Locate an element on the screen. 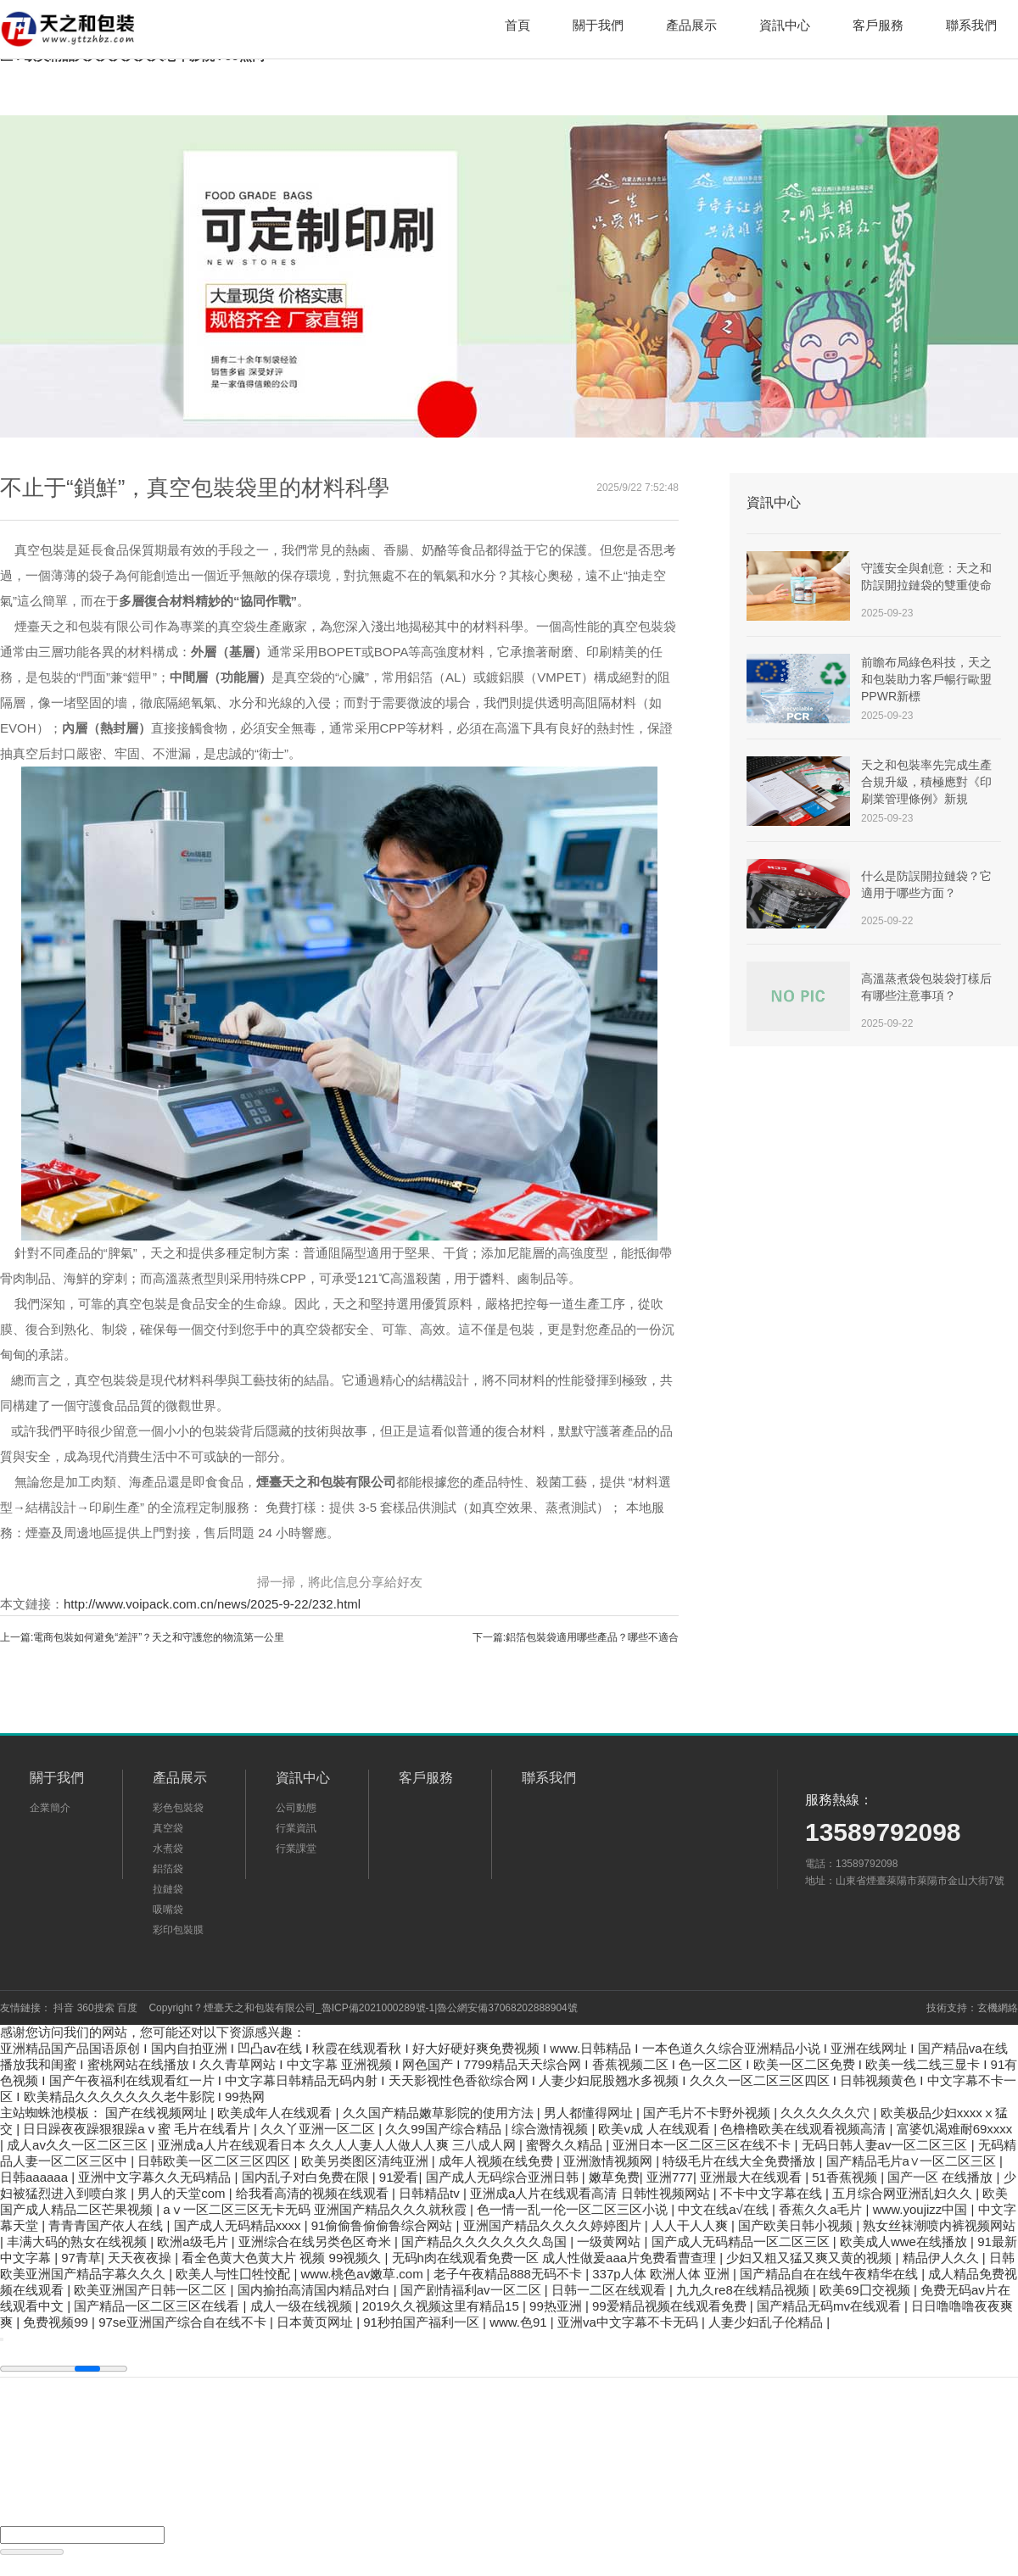 The width and height of the screenshot is (1018, 2576). 欧美成年人在线观看 is located at coordinates (276, 2112).